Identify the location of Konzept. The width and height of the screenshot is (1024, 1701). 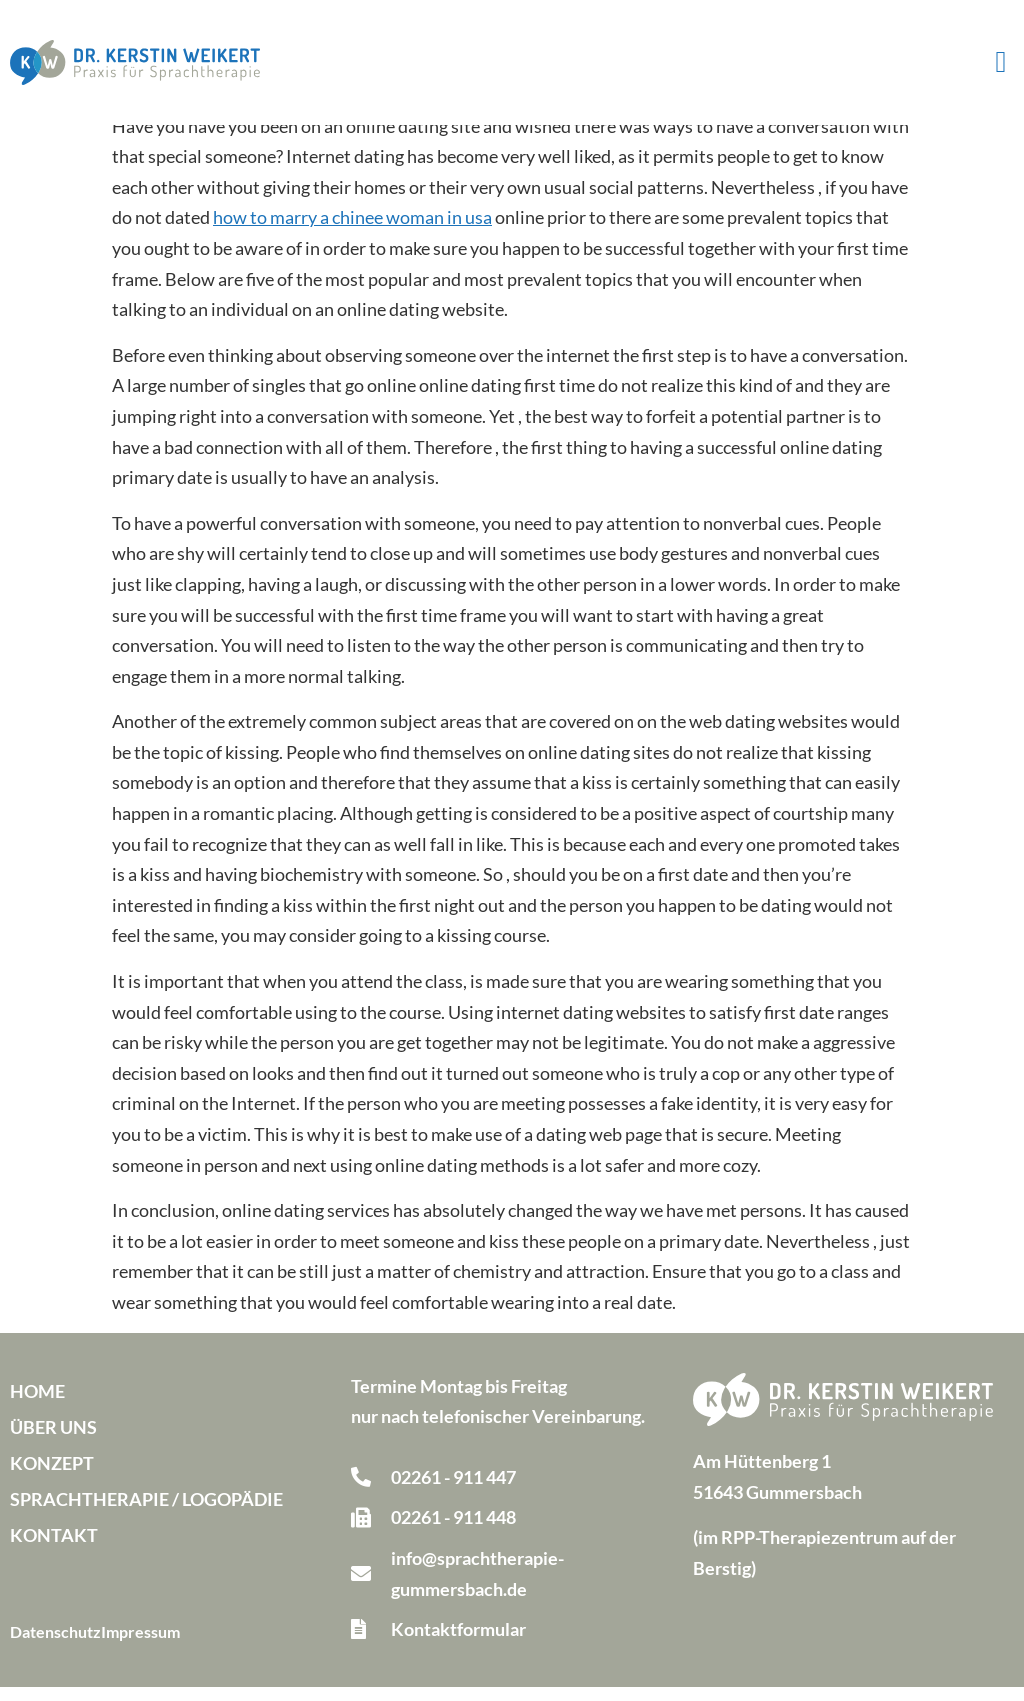
(52, 1477).